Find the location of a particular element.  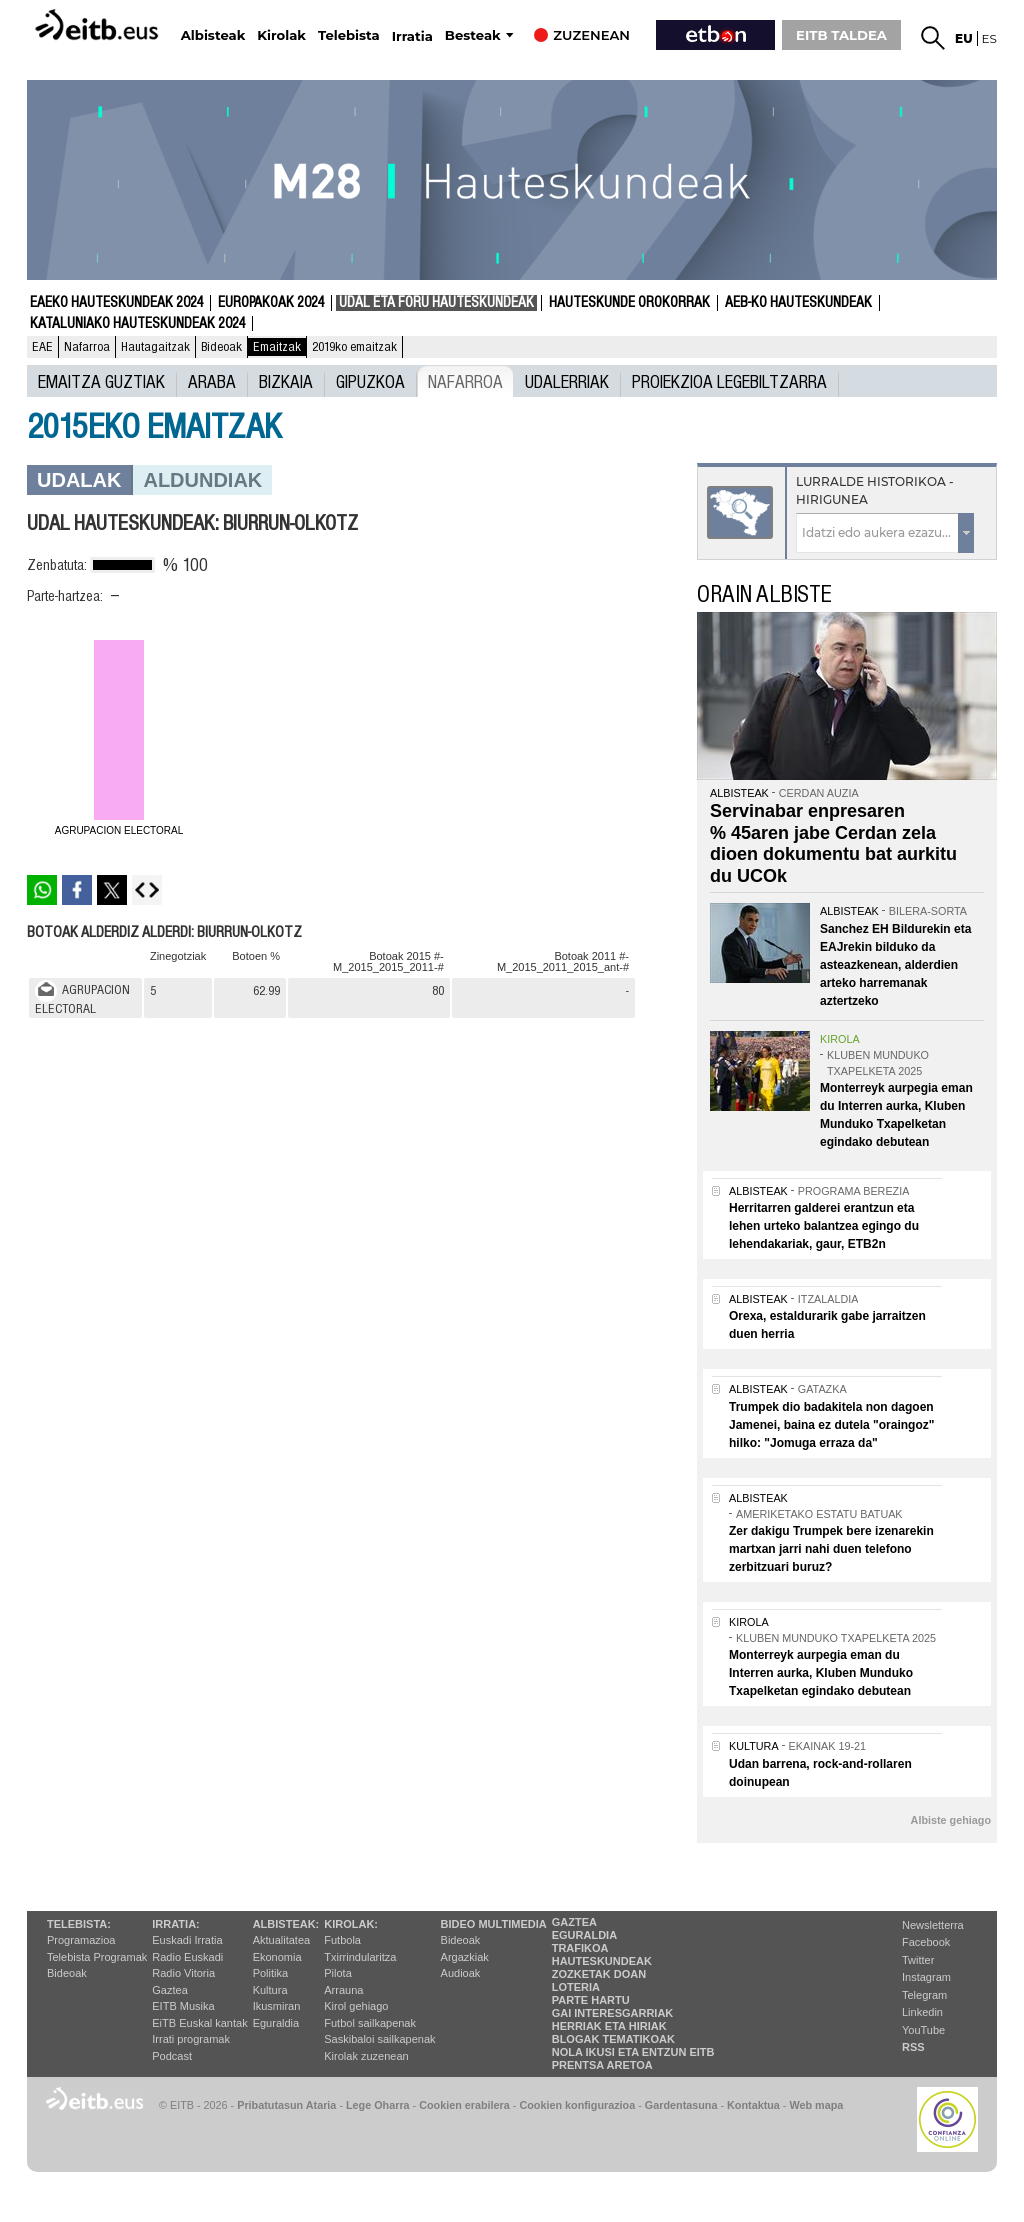

Gipuzkoa is located at coordinates (370, 381).